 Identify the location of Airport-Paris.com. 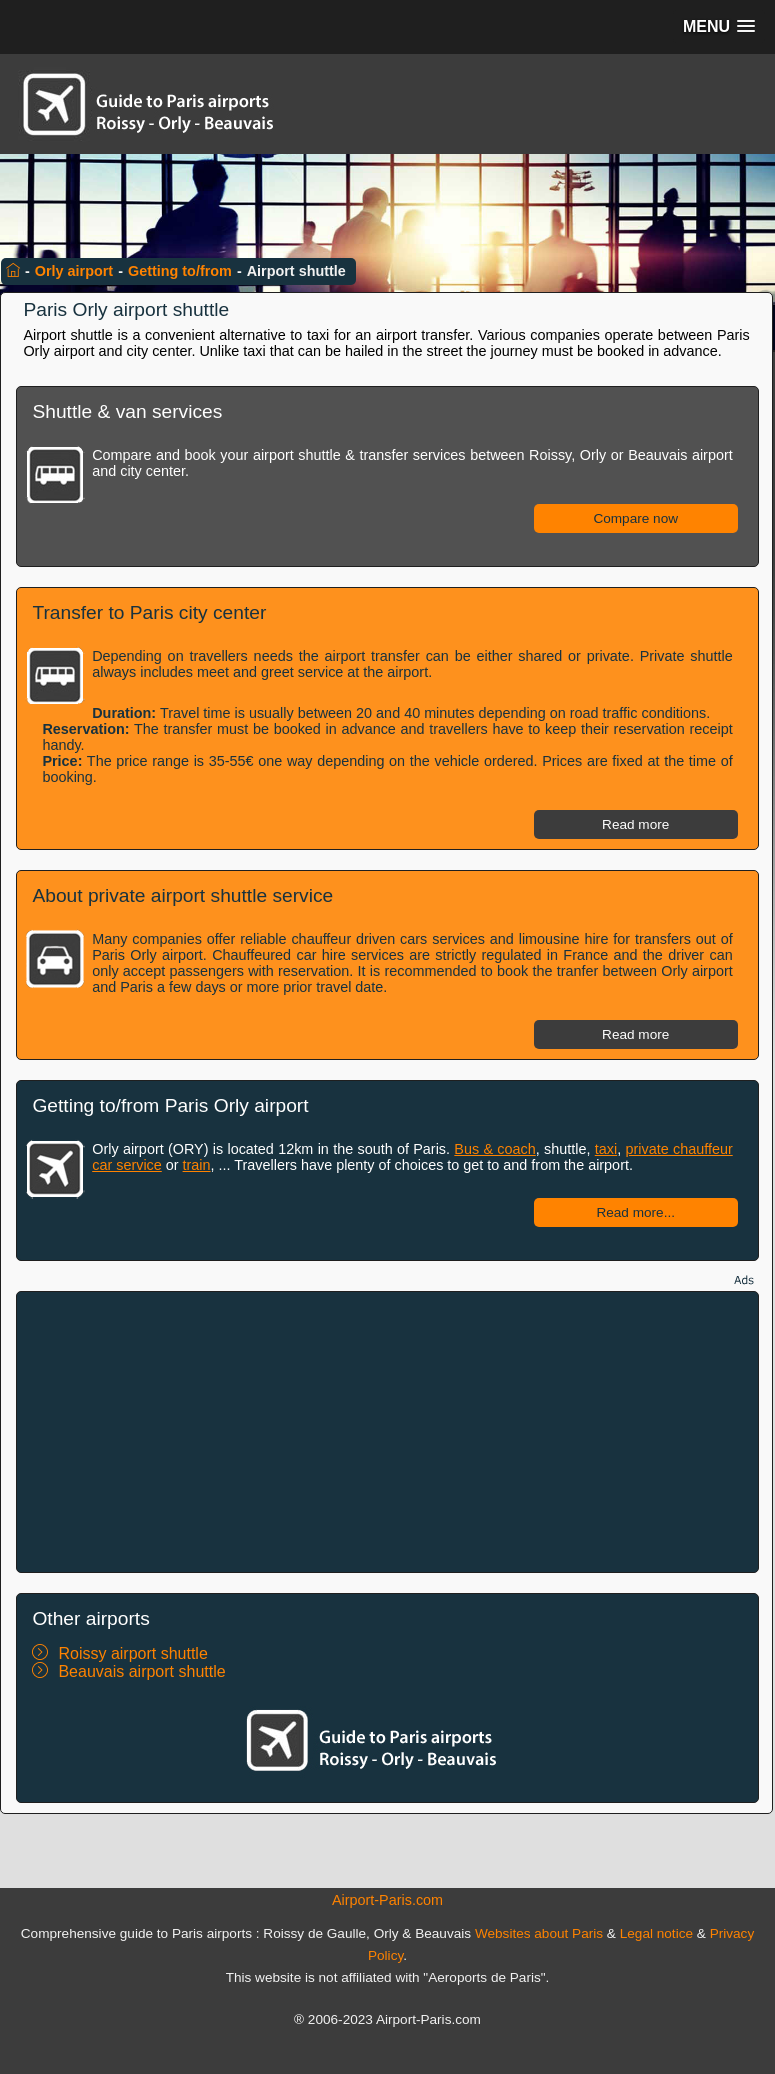
(387, 1900).